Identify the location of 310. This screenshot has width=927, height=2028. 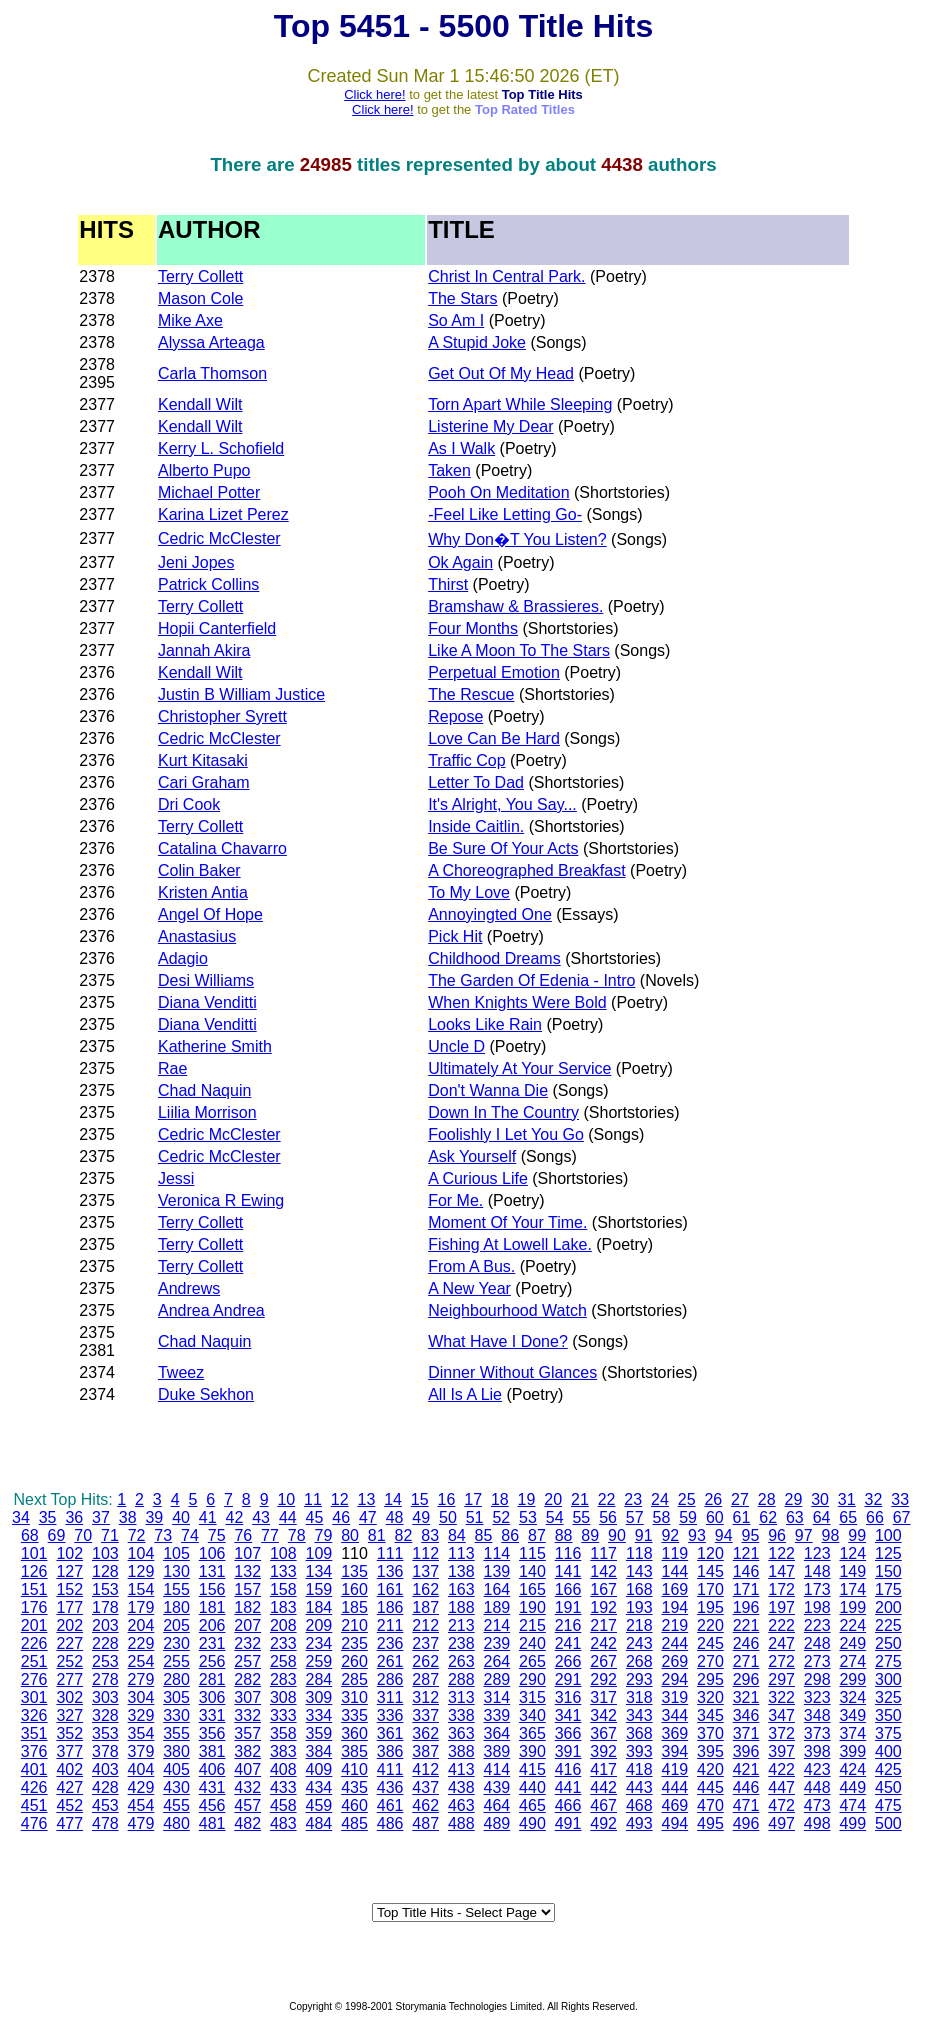
(354, 1697).